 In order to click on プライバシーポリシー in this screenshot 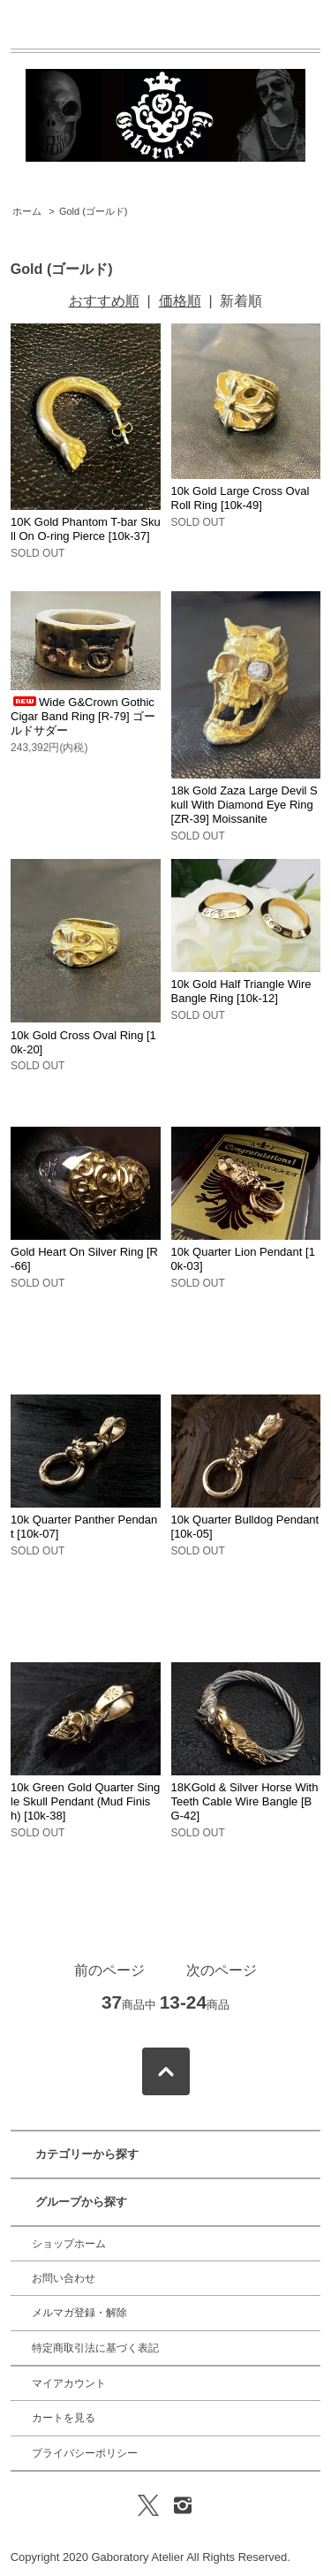, I will do `click(85, 2453)`.